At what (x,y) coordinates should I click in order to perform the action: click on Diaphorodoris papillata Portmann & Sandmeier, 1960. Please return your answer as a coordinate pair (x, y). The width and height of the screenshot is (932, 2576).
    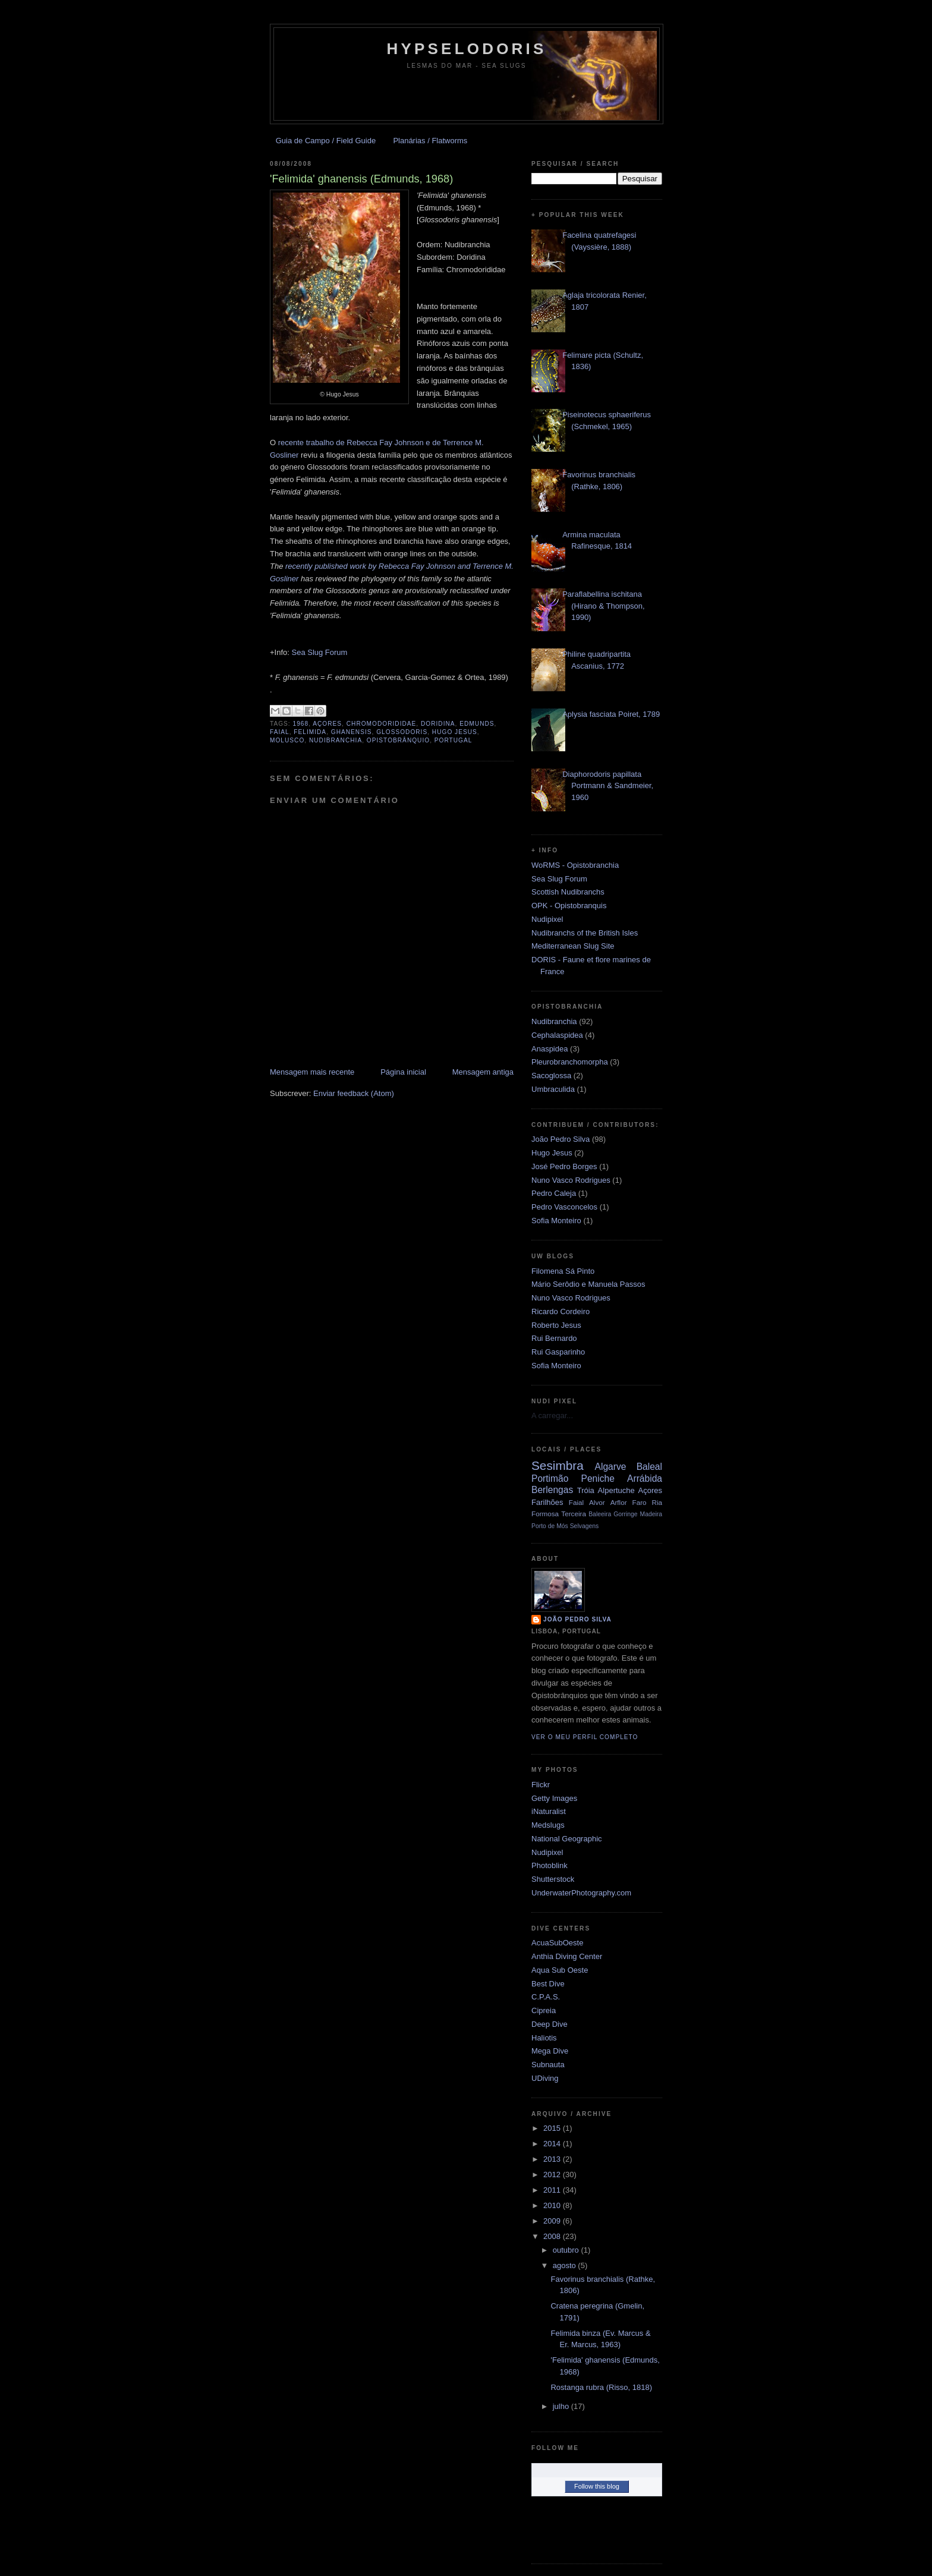
    Looking at the image, I should click on (607, 786).